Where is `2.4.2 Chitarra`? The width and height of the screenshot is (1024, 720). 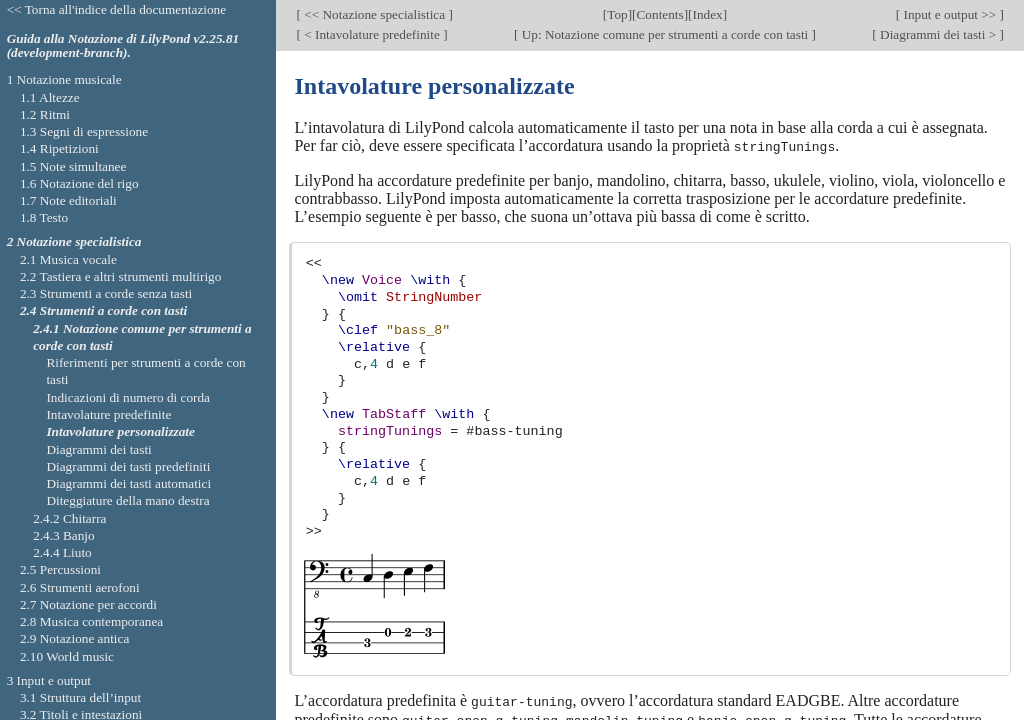 2.4.2 Chitarra is located at coordinates (69, 518).